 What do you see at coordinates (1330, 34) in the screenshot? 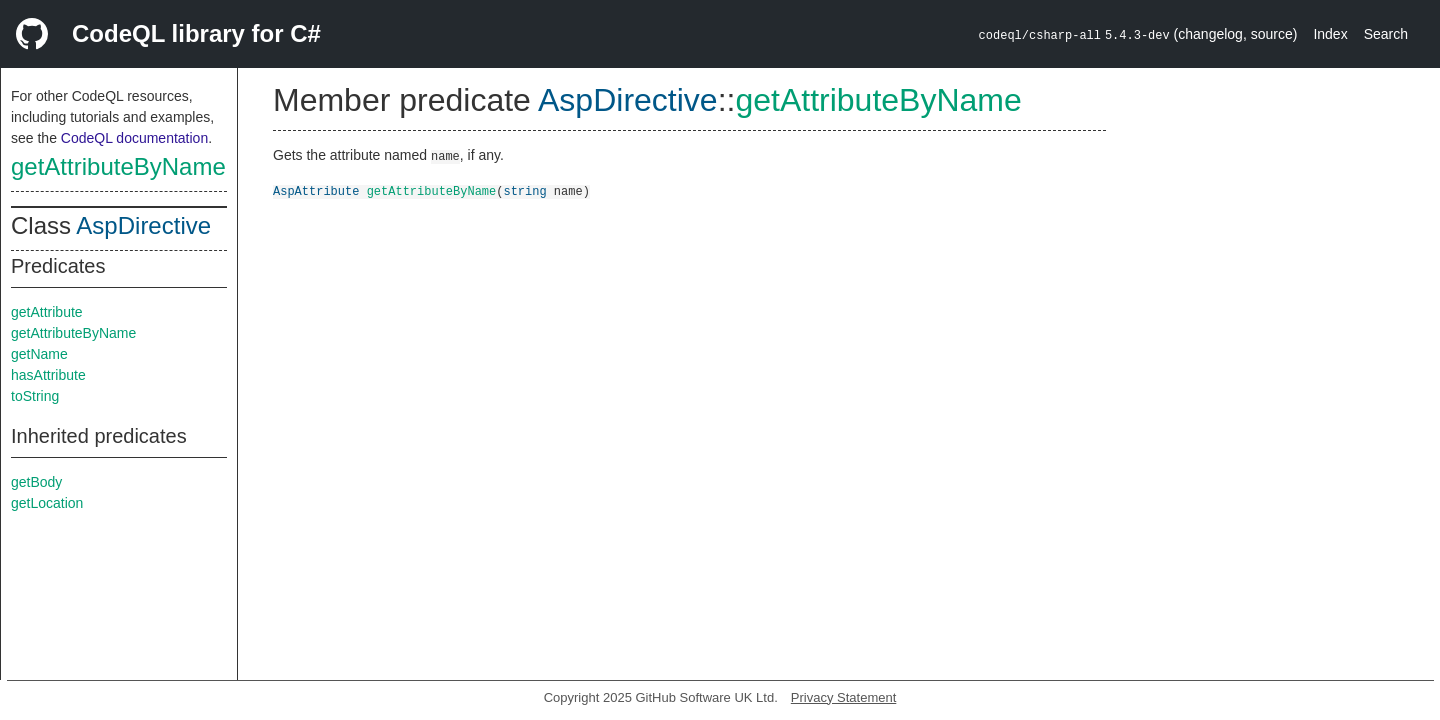
I see `Index` at bounding box center [1330, 34].